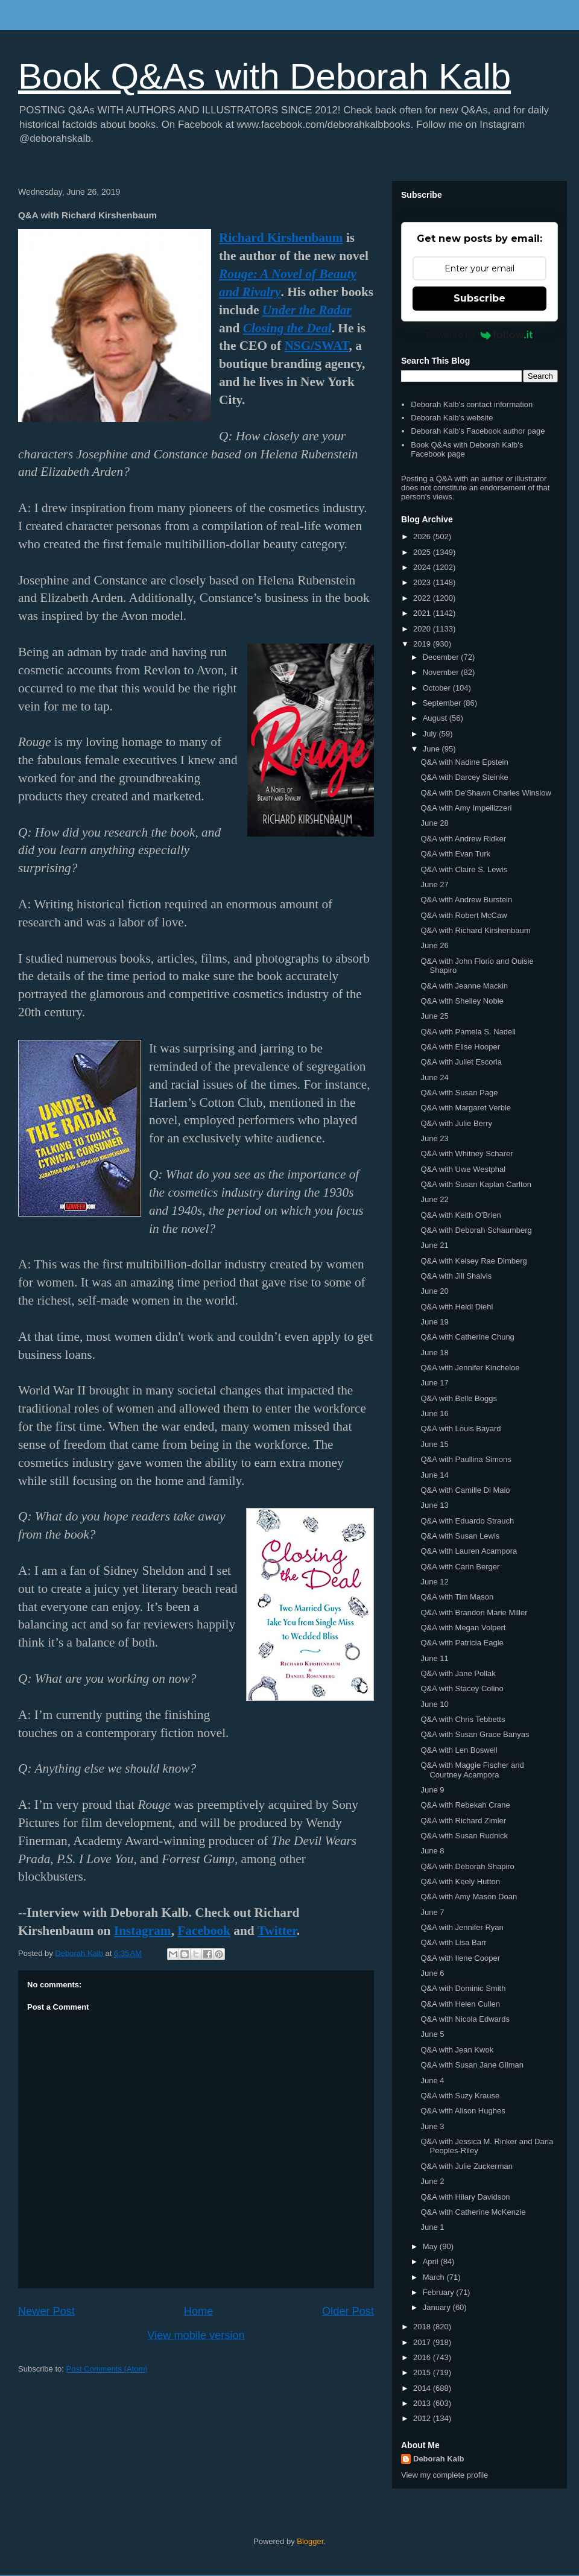 This screenshot has width=579, height=2576. Describe the element at coordinates (453, 1942) in the screenshot. I see `Q&A with Lisa Barr` at that location.